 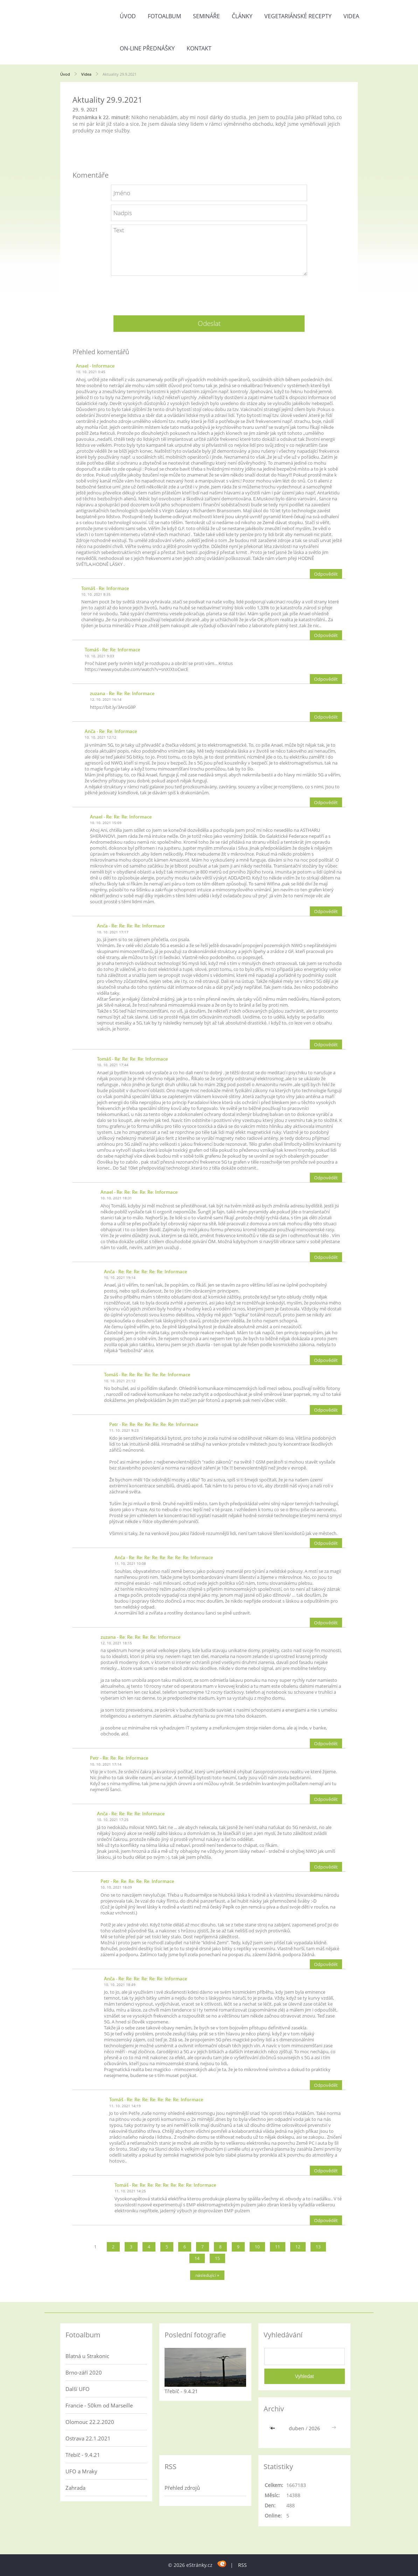 I want to click on následující », so click(x=207, y=2275).